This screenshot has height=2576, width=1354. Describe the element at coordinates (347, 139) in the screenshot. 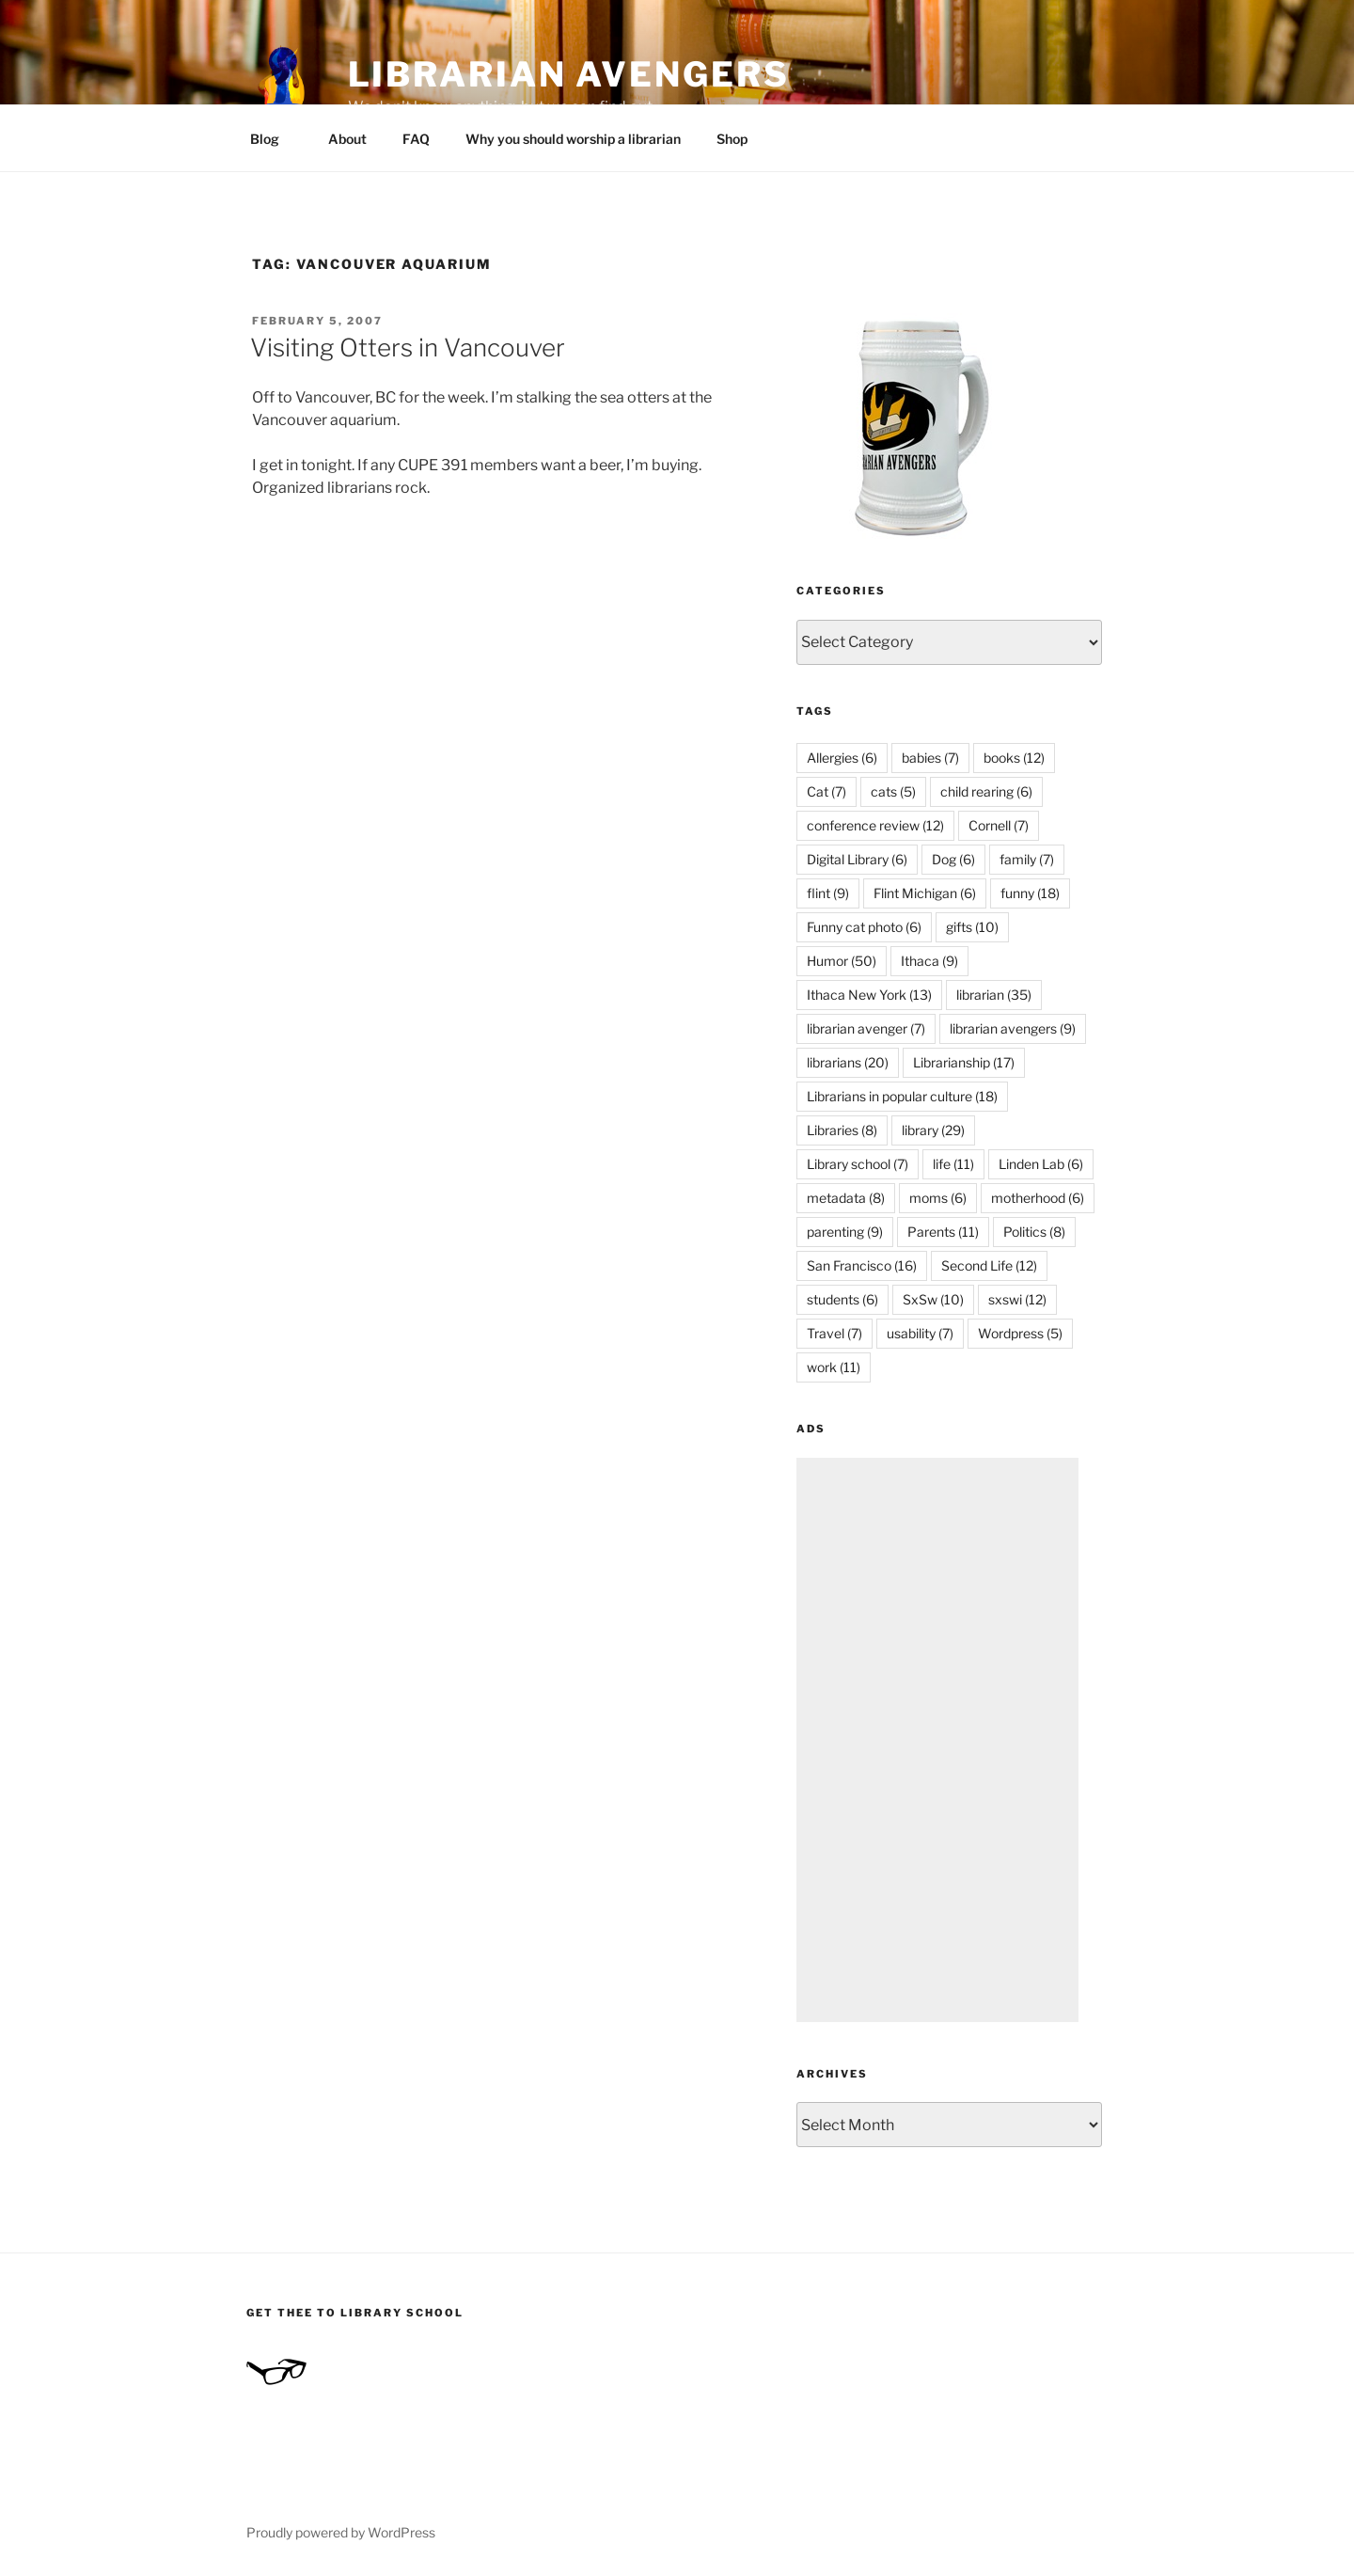

I see `About` at that location.